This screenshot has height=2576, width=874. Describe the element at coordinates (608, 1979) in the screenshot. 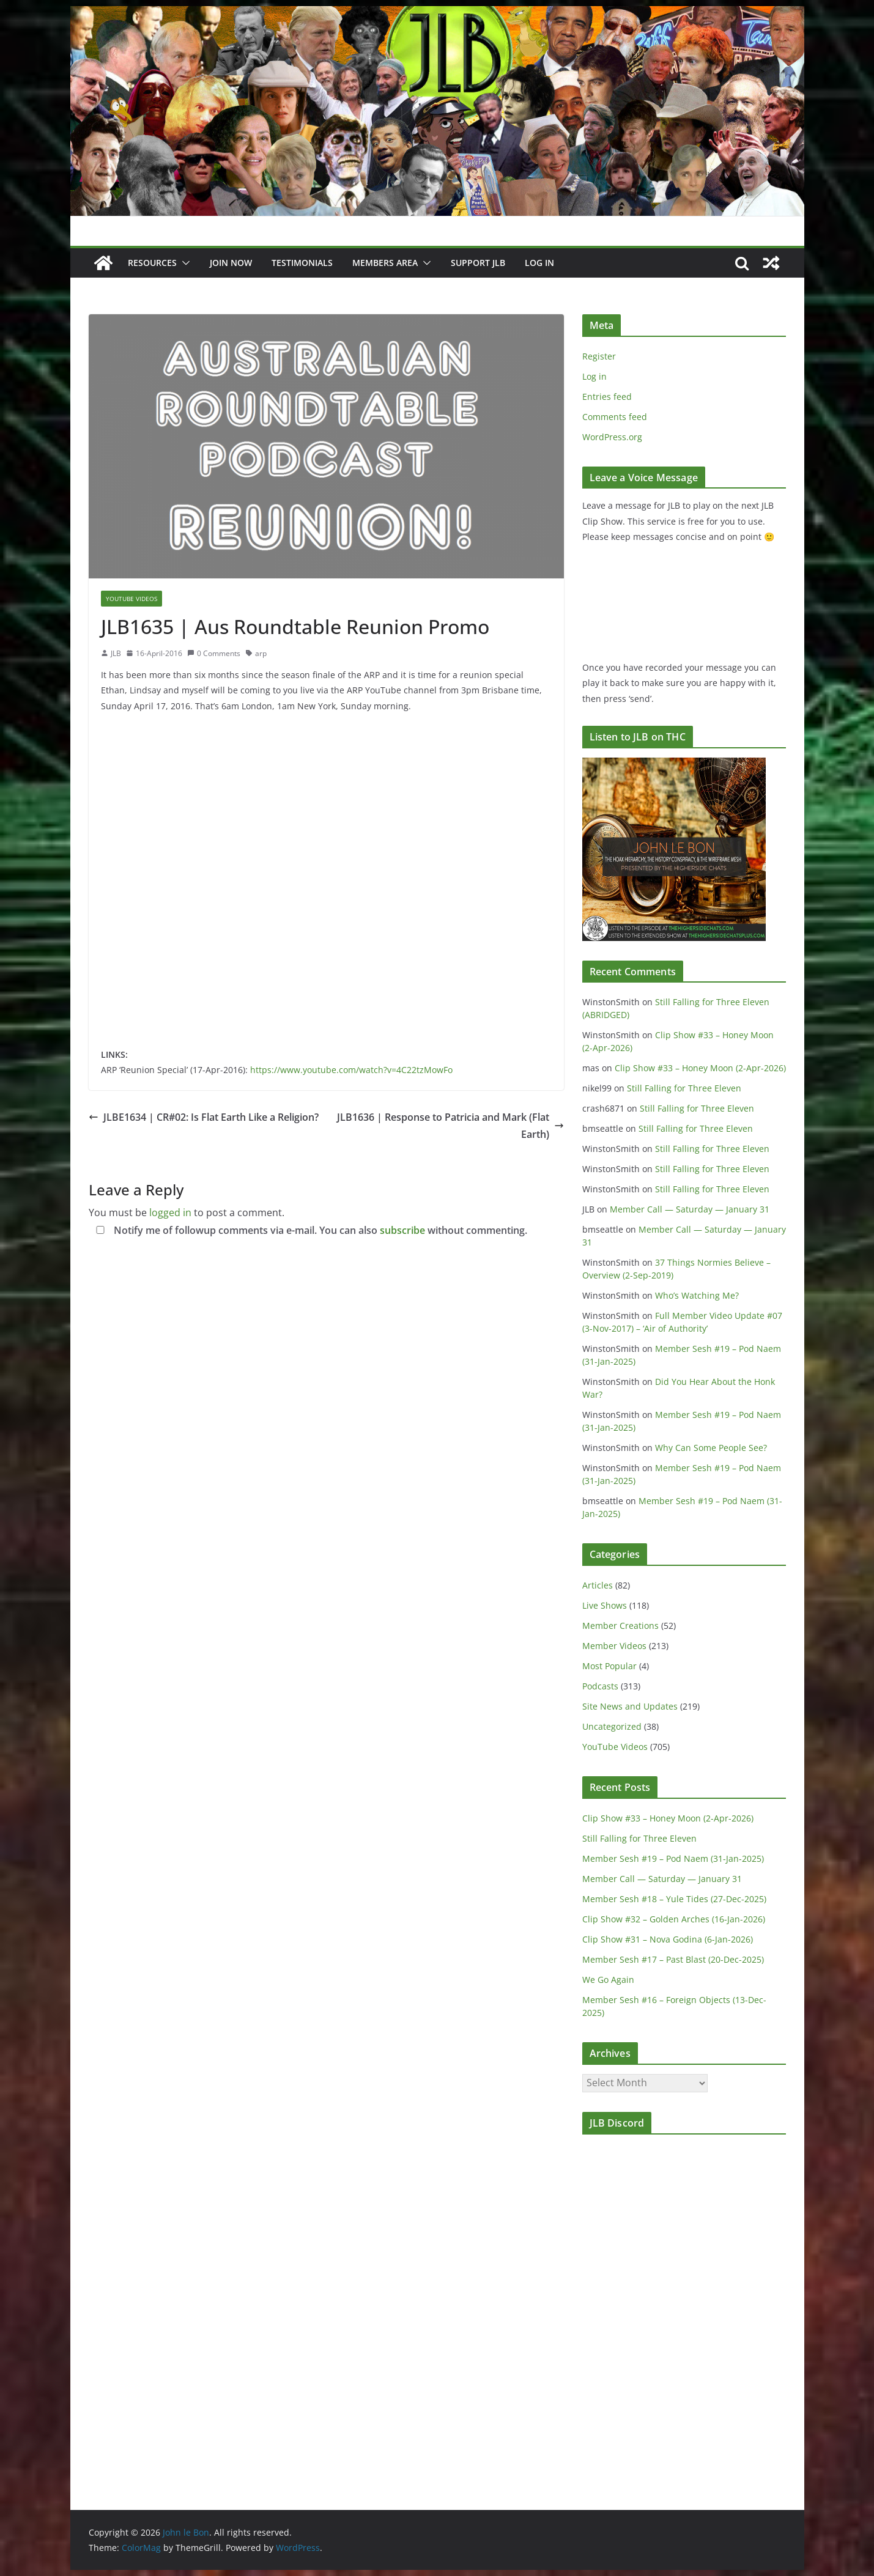

I see `We Go Again` at that location.